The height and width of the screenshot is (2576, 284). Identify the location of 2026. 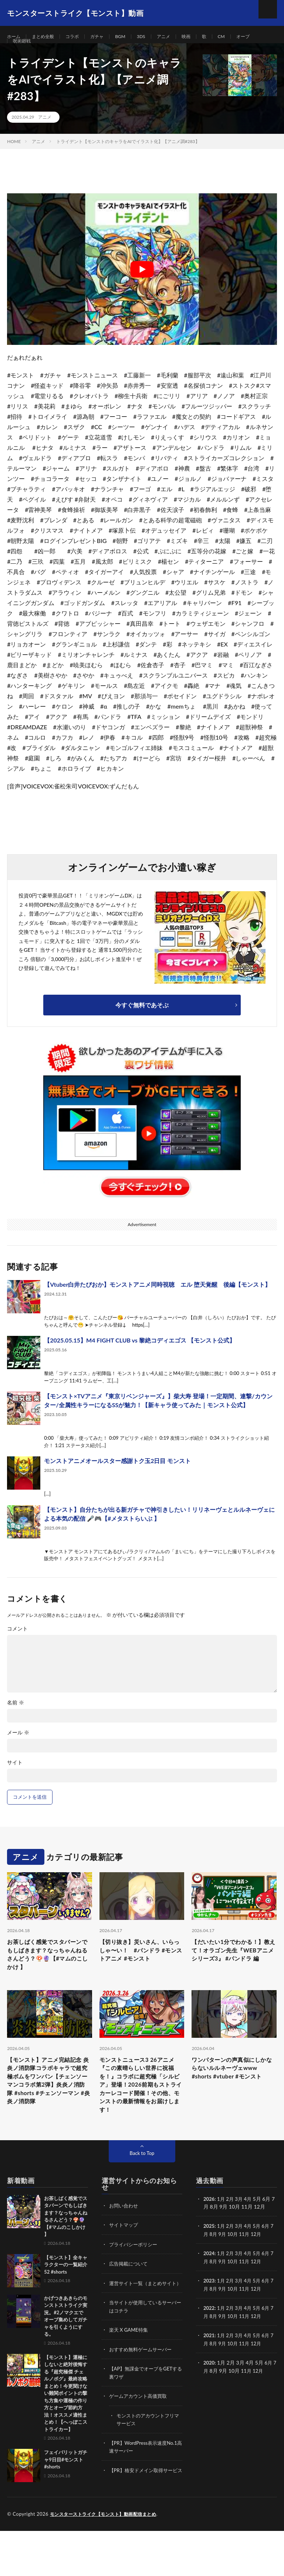
(209, 2234).